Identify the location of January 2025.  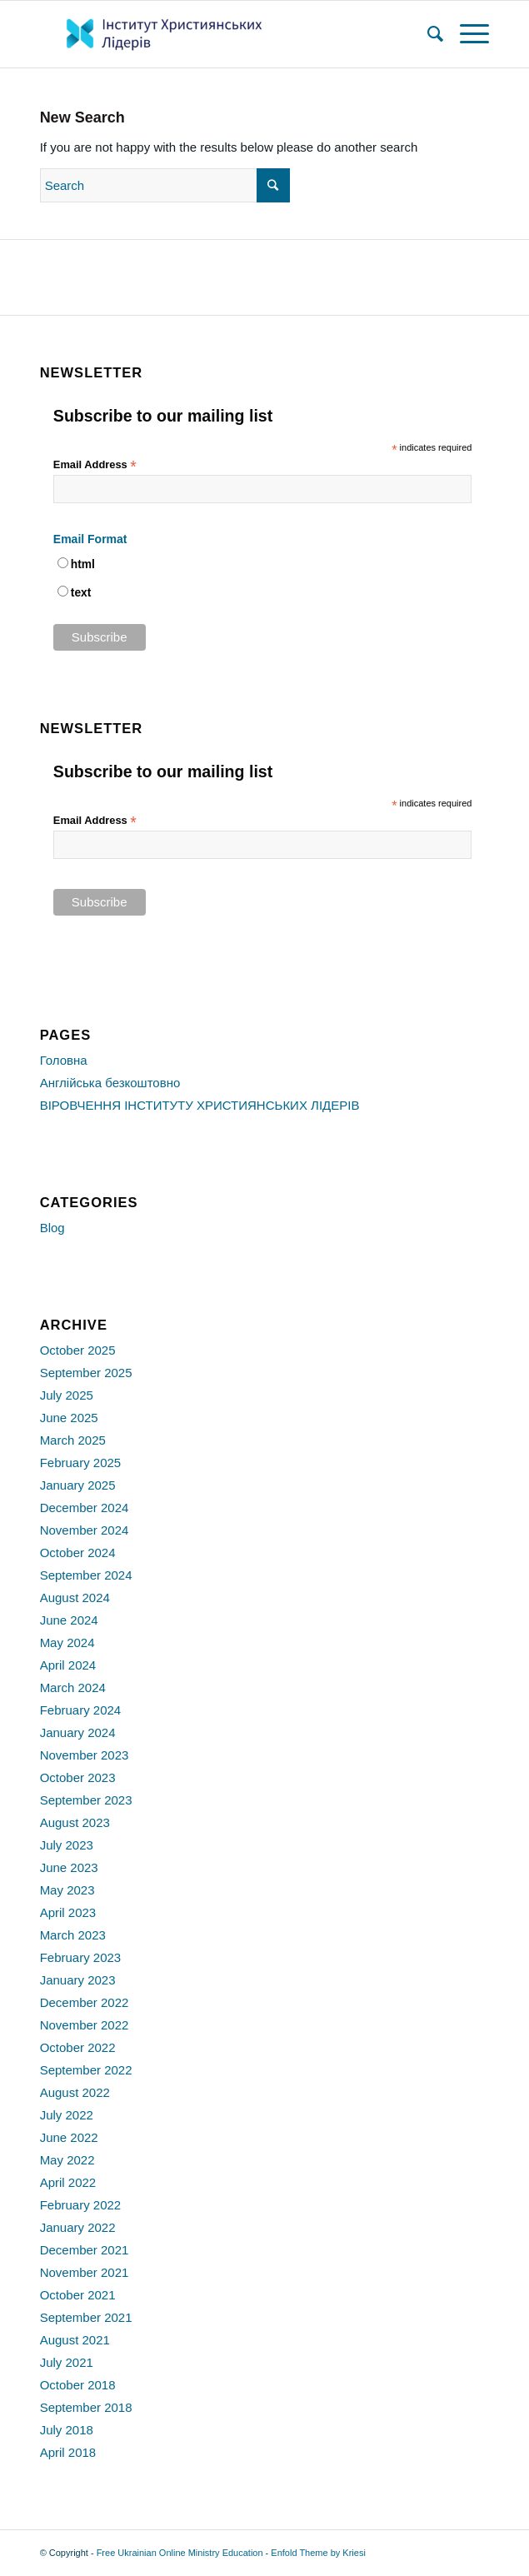
(78, 1485).